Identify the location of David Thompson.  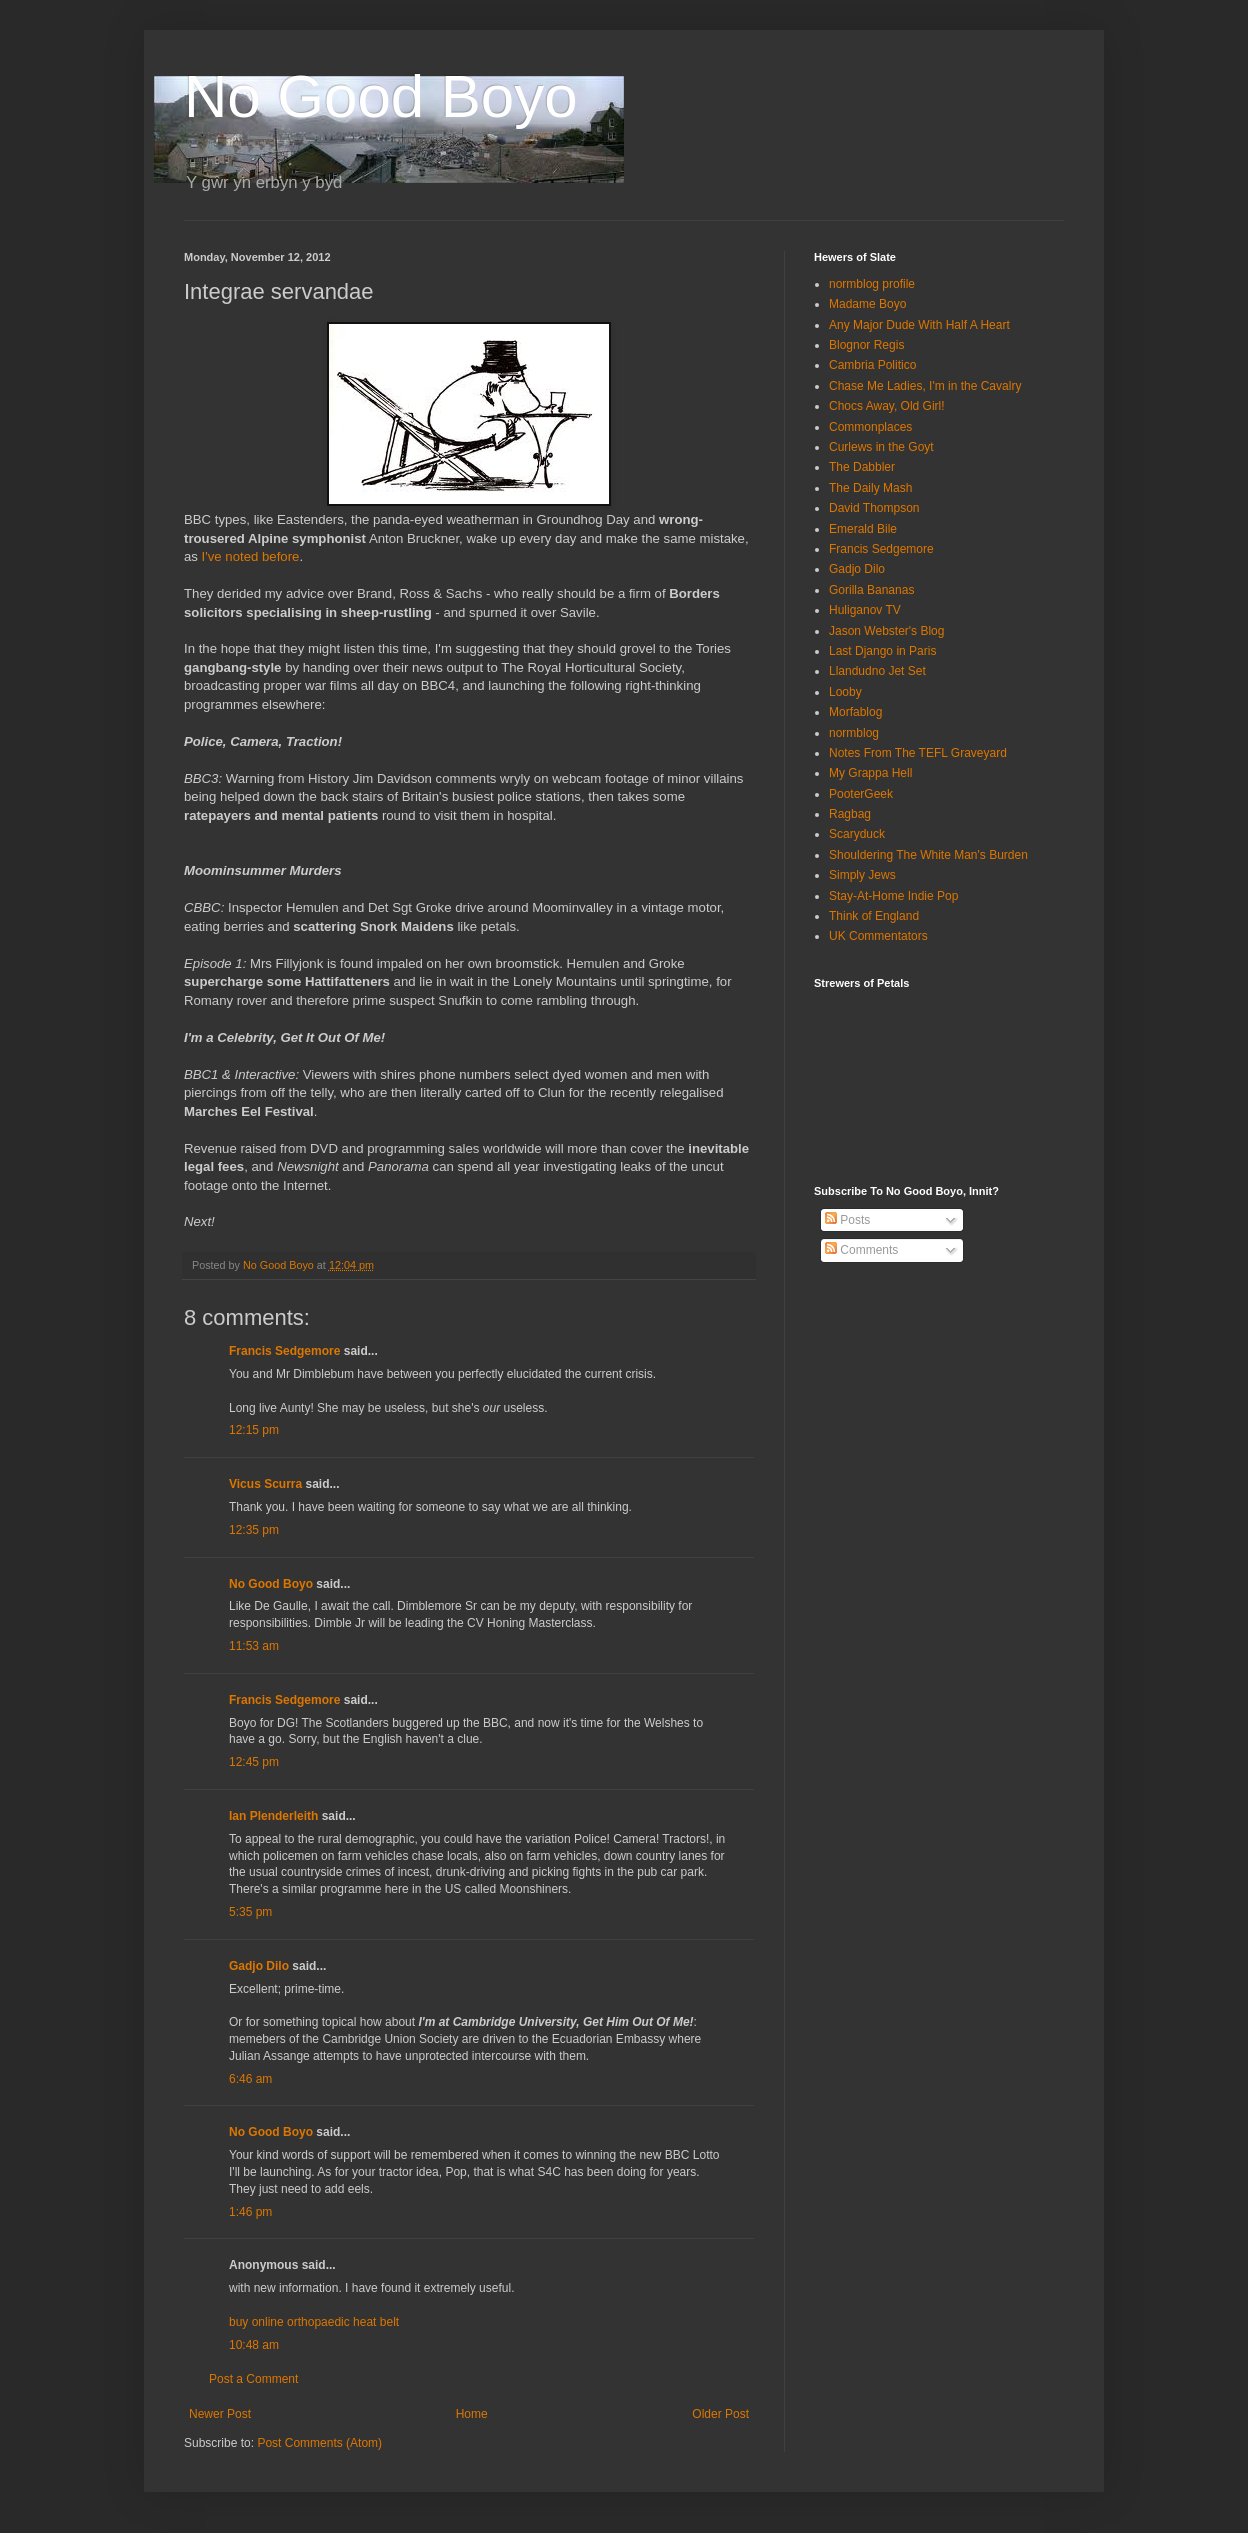
(874, 508).